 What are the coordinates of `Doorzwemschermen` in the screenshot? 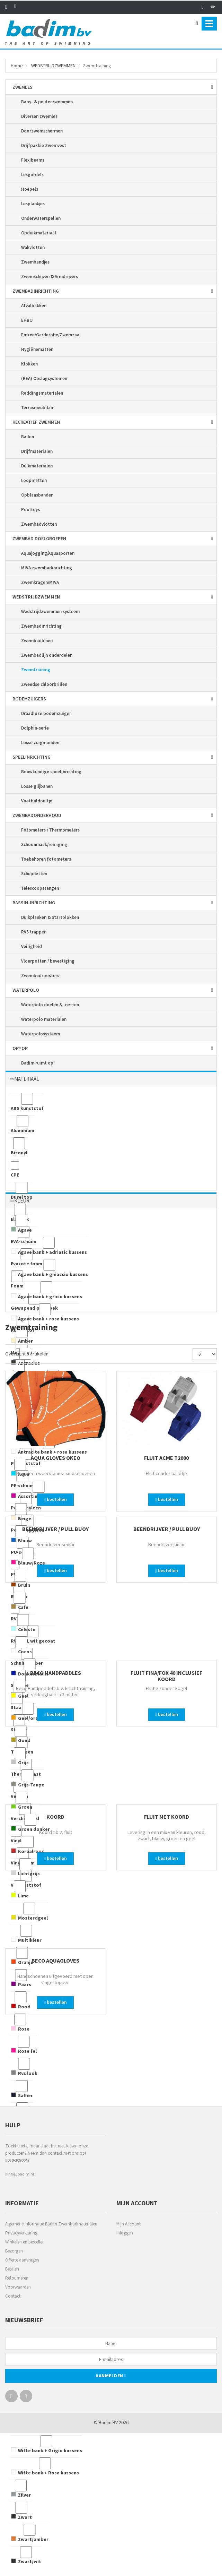 It's located at (42, 131).